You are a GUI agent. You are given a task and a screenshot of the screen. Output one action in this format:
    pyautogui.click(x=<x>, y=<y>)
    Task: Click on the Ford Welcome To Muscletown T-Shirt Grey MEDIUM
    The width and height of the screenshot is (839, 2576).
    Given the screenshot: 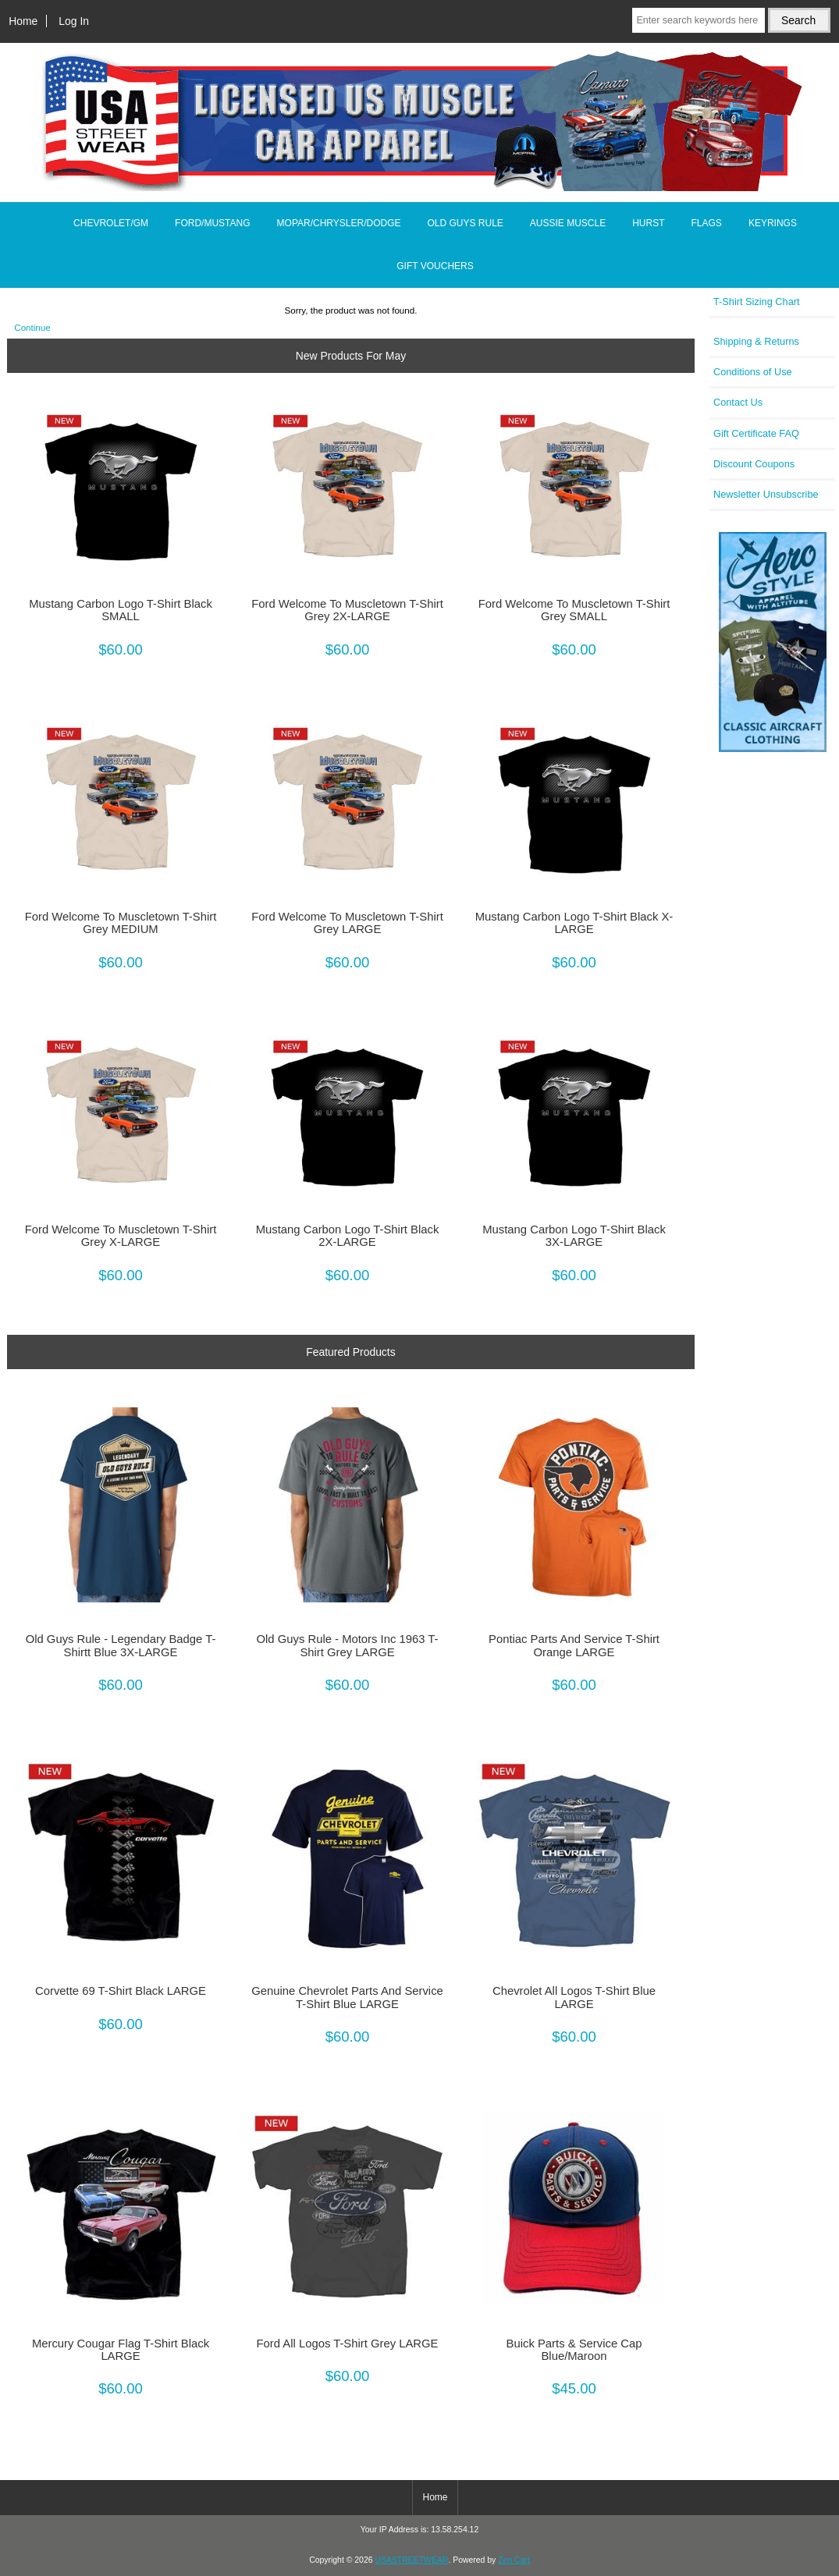 What is the action you would take?
    pyautogui.click(x=121, y=922)
    